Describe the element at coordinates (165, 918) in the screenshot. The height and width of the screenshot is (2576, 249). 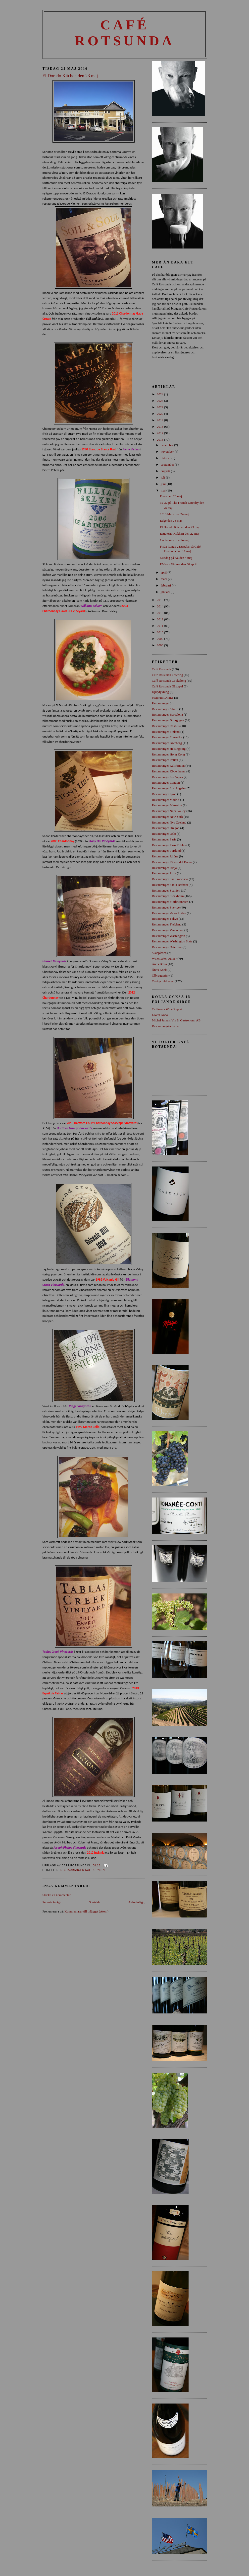
I see `Restauranger Tokyo` at that location.